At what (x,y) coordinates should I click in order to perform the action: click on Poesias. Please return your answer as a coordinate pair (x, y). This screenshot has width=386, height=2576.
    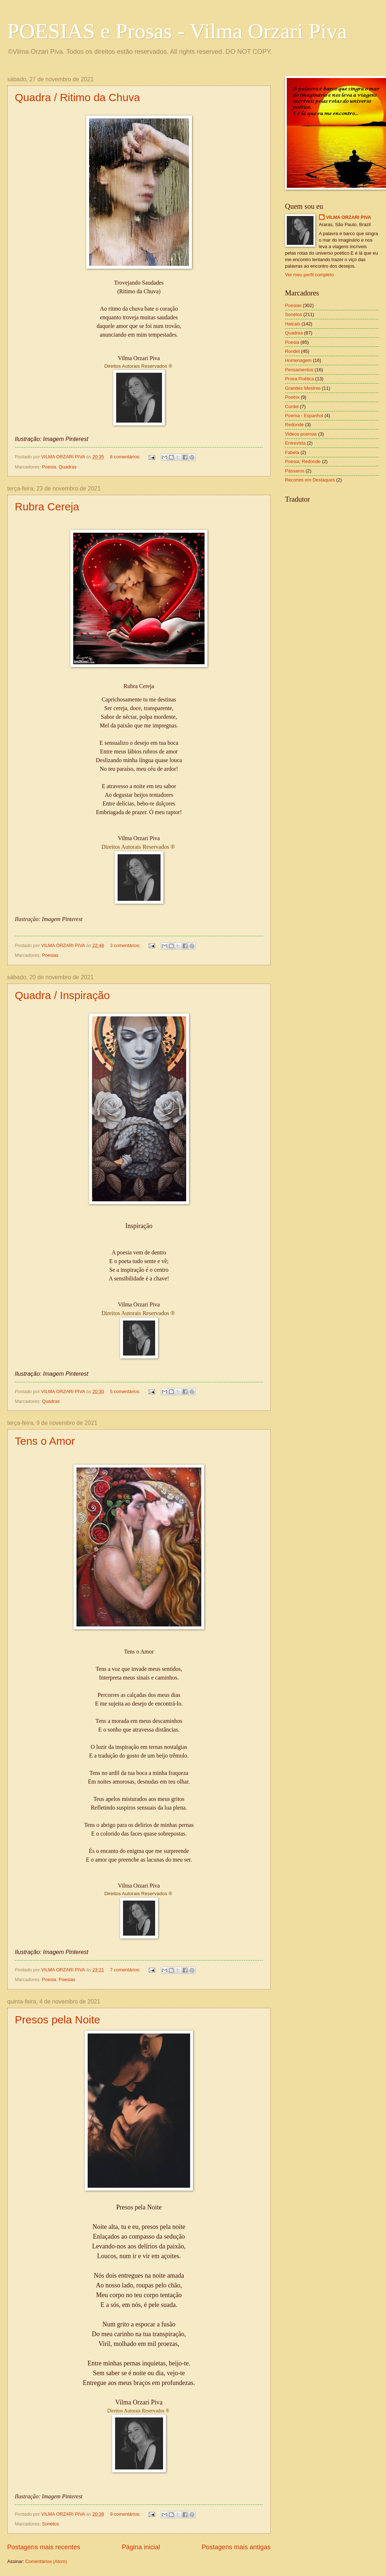
    Looking at the image, I should click on (50, 955).